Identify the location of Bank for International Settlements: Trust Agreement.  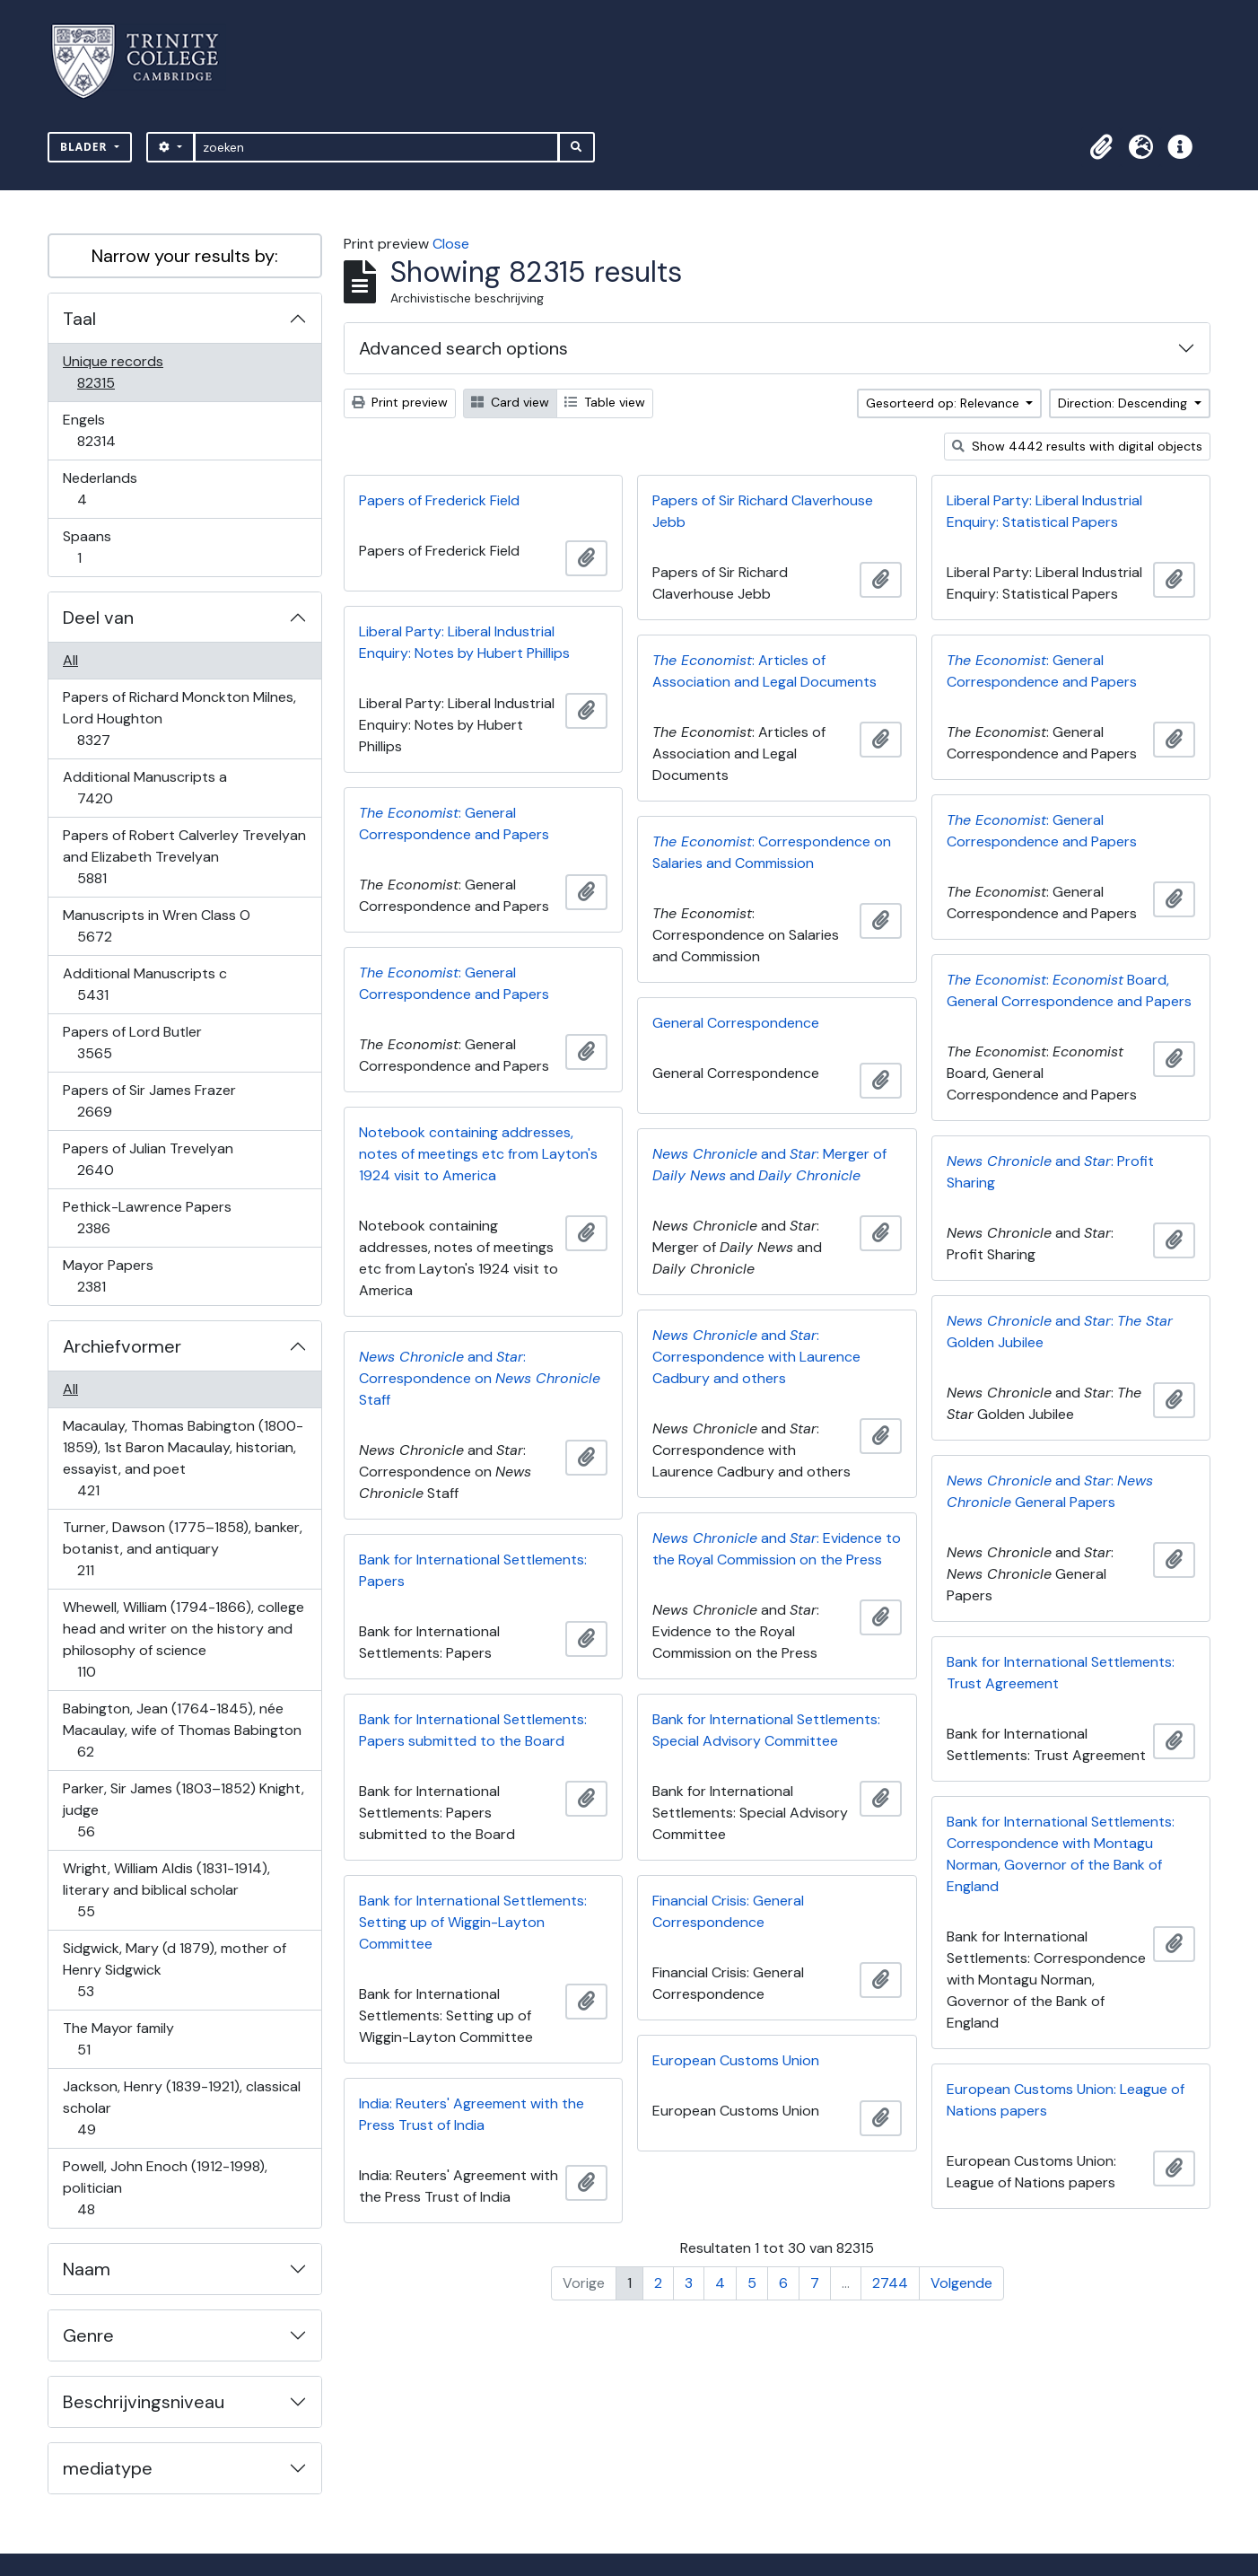
(1061, 1672).